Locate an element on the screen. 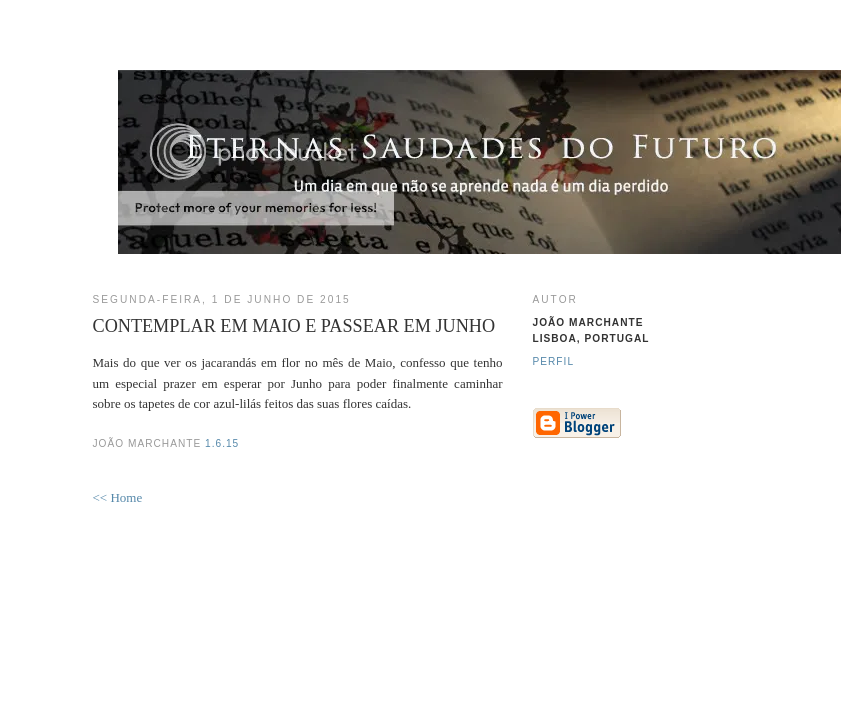 The width and height of the screenshot is (845, 720). << Home is located at coordinates (118, 497).